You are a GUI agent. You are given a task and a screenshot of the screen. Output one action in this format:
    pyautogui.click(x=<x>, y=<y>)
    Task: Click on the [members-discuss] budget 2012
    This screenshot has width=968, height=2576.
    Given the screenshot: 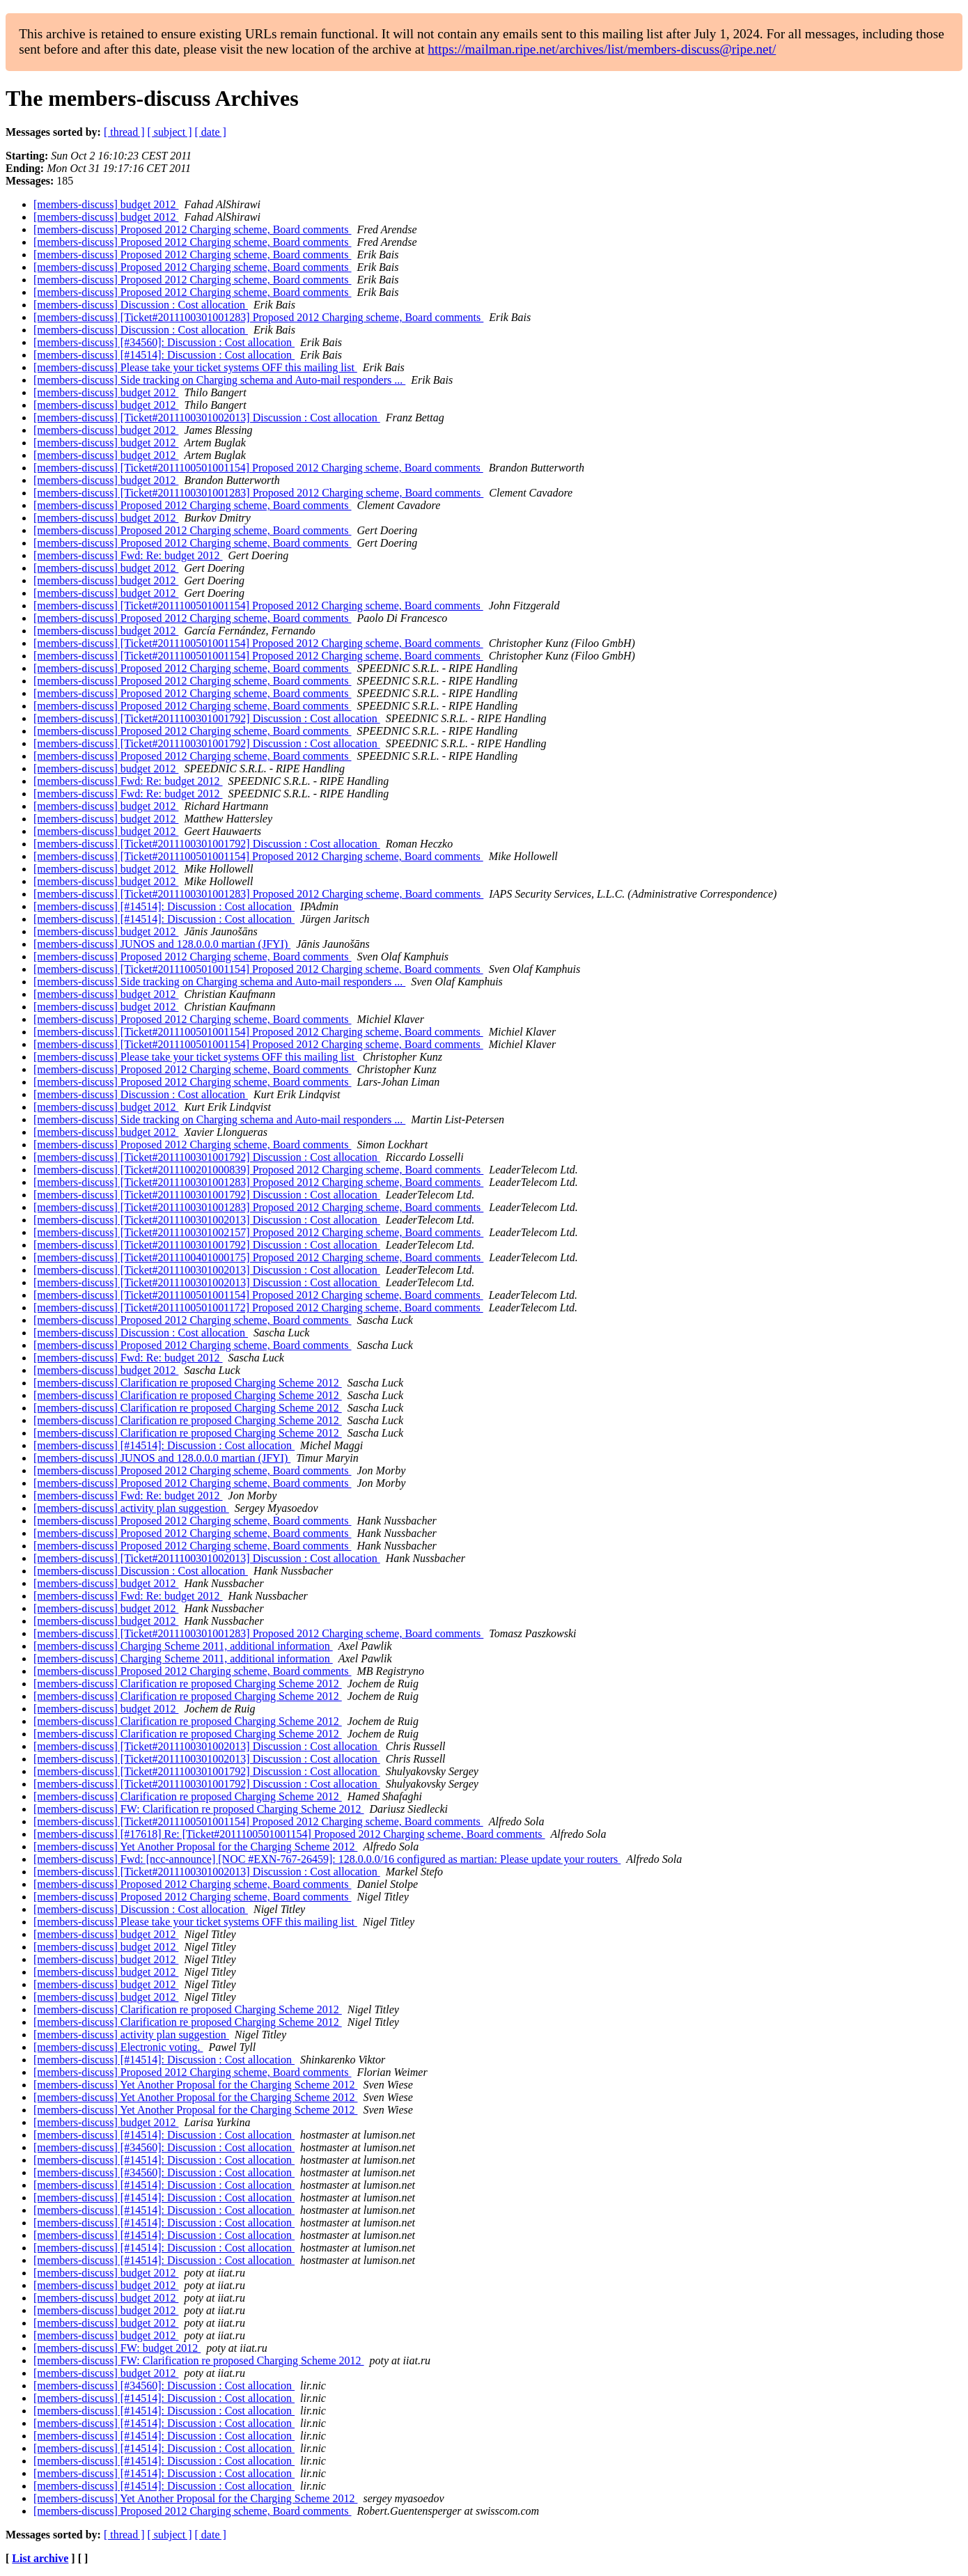 What is the action you would take?
    pyautogui.click(x=105, y=204)
    